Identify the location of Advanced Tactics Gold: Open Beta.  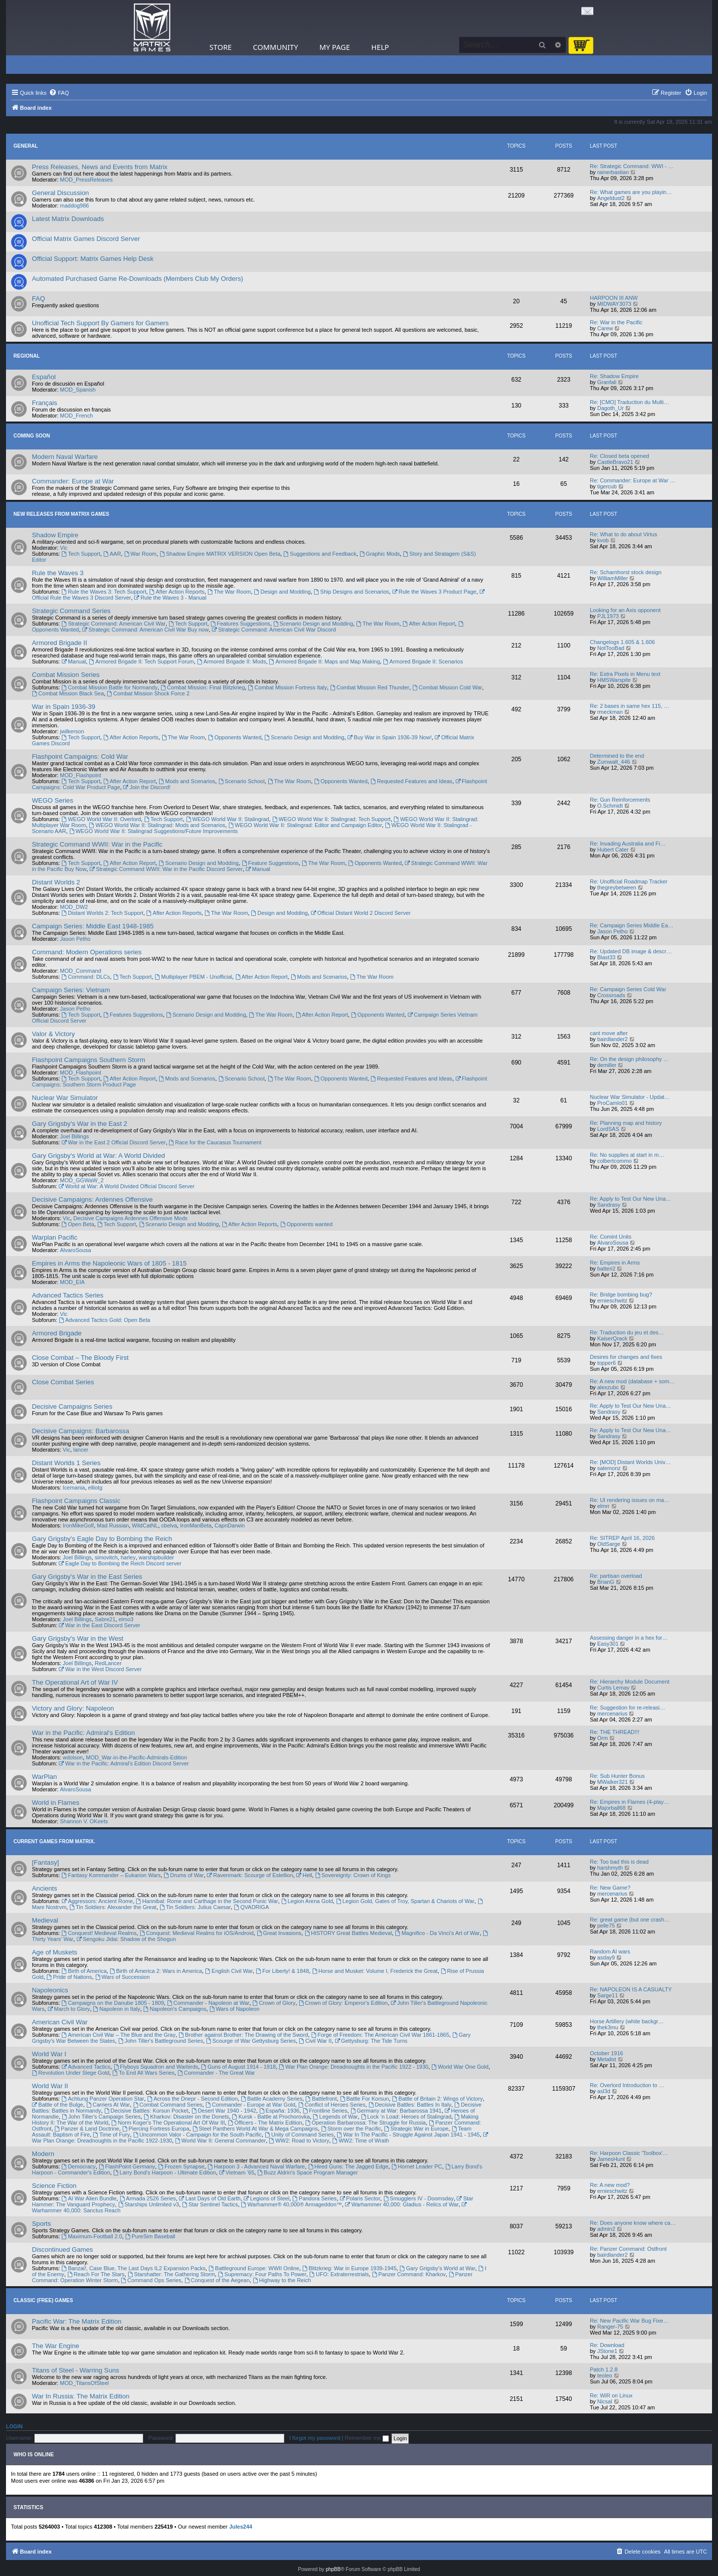
(104, 1320).